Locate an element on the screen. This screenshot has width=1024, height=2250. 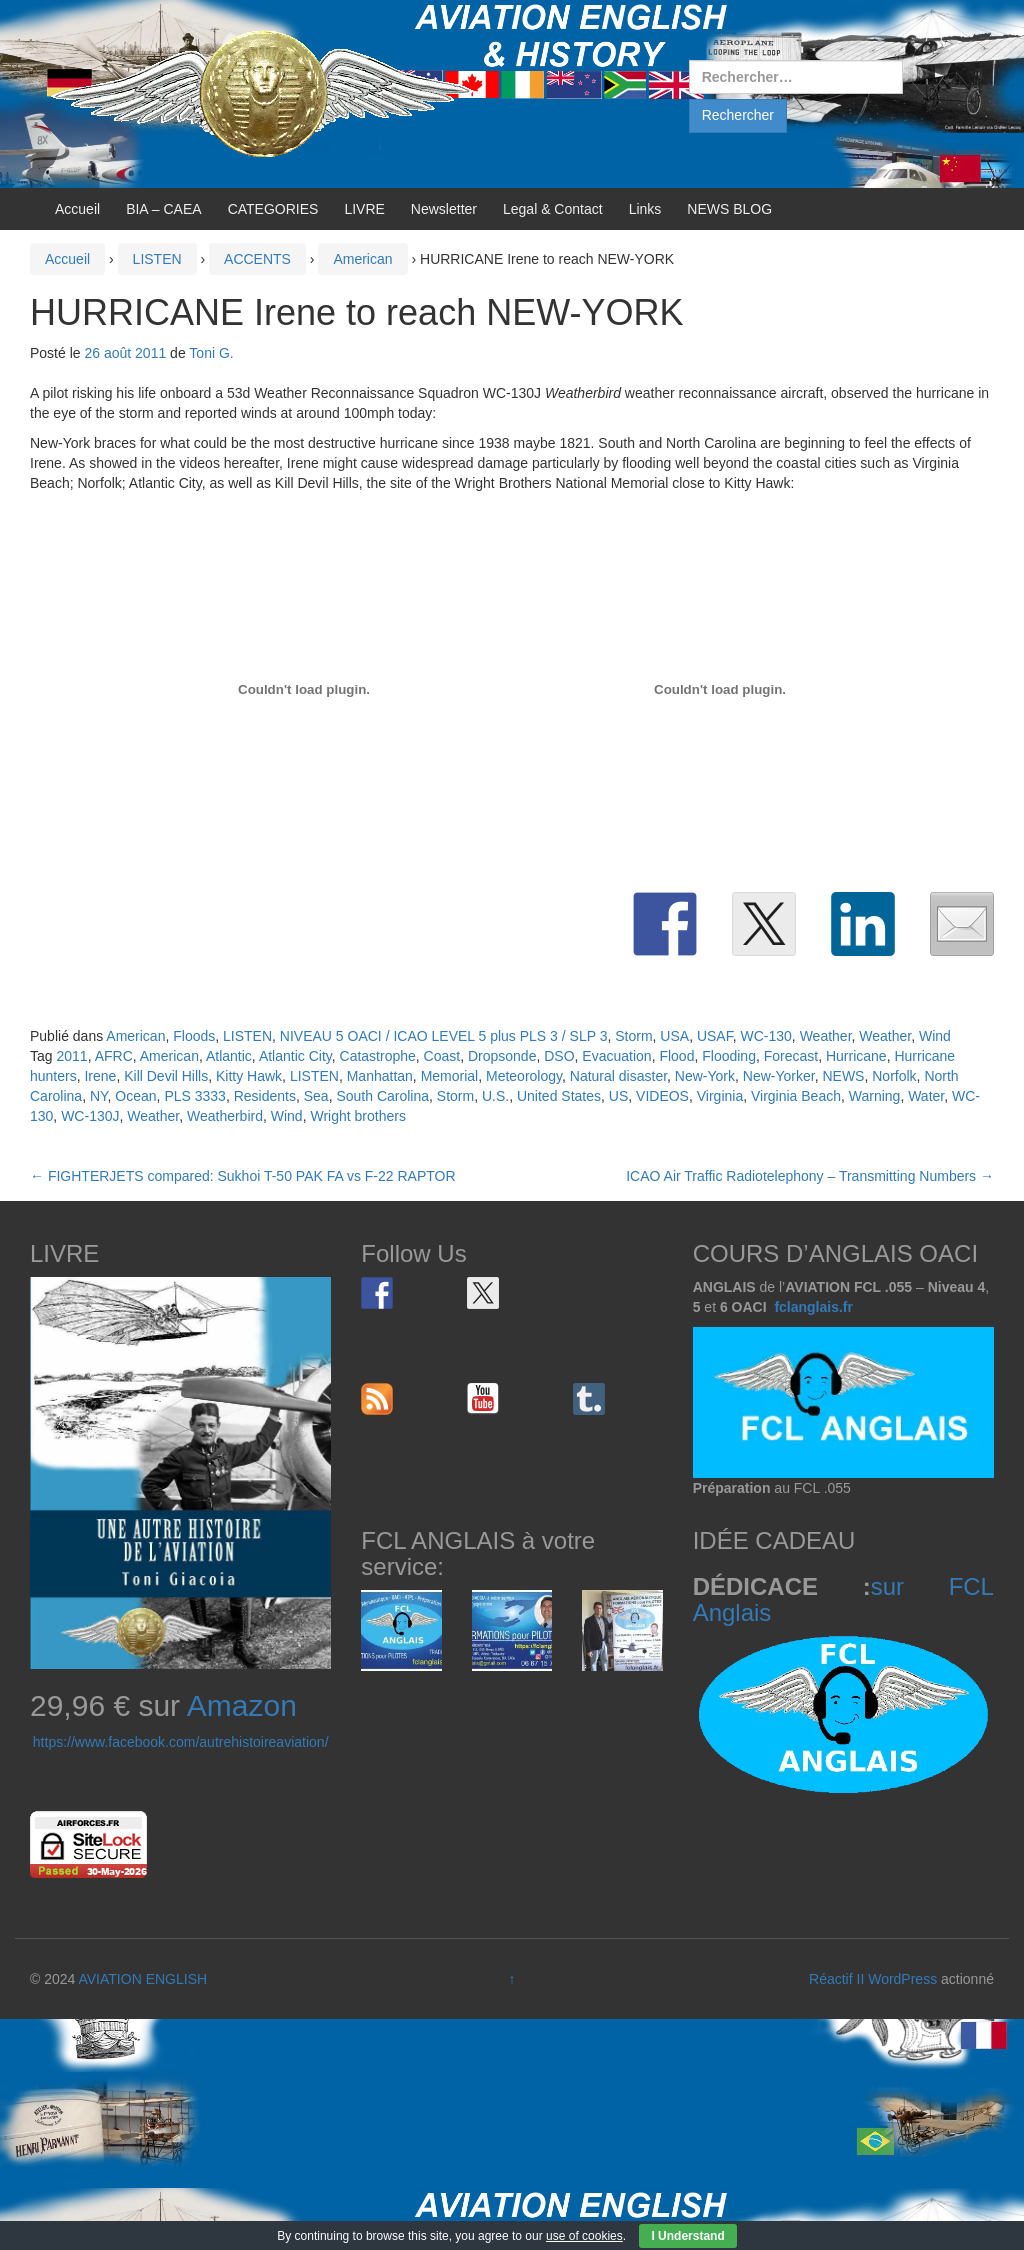
ACCENTS is located at coordinates (257, 259).